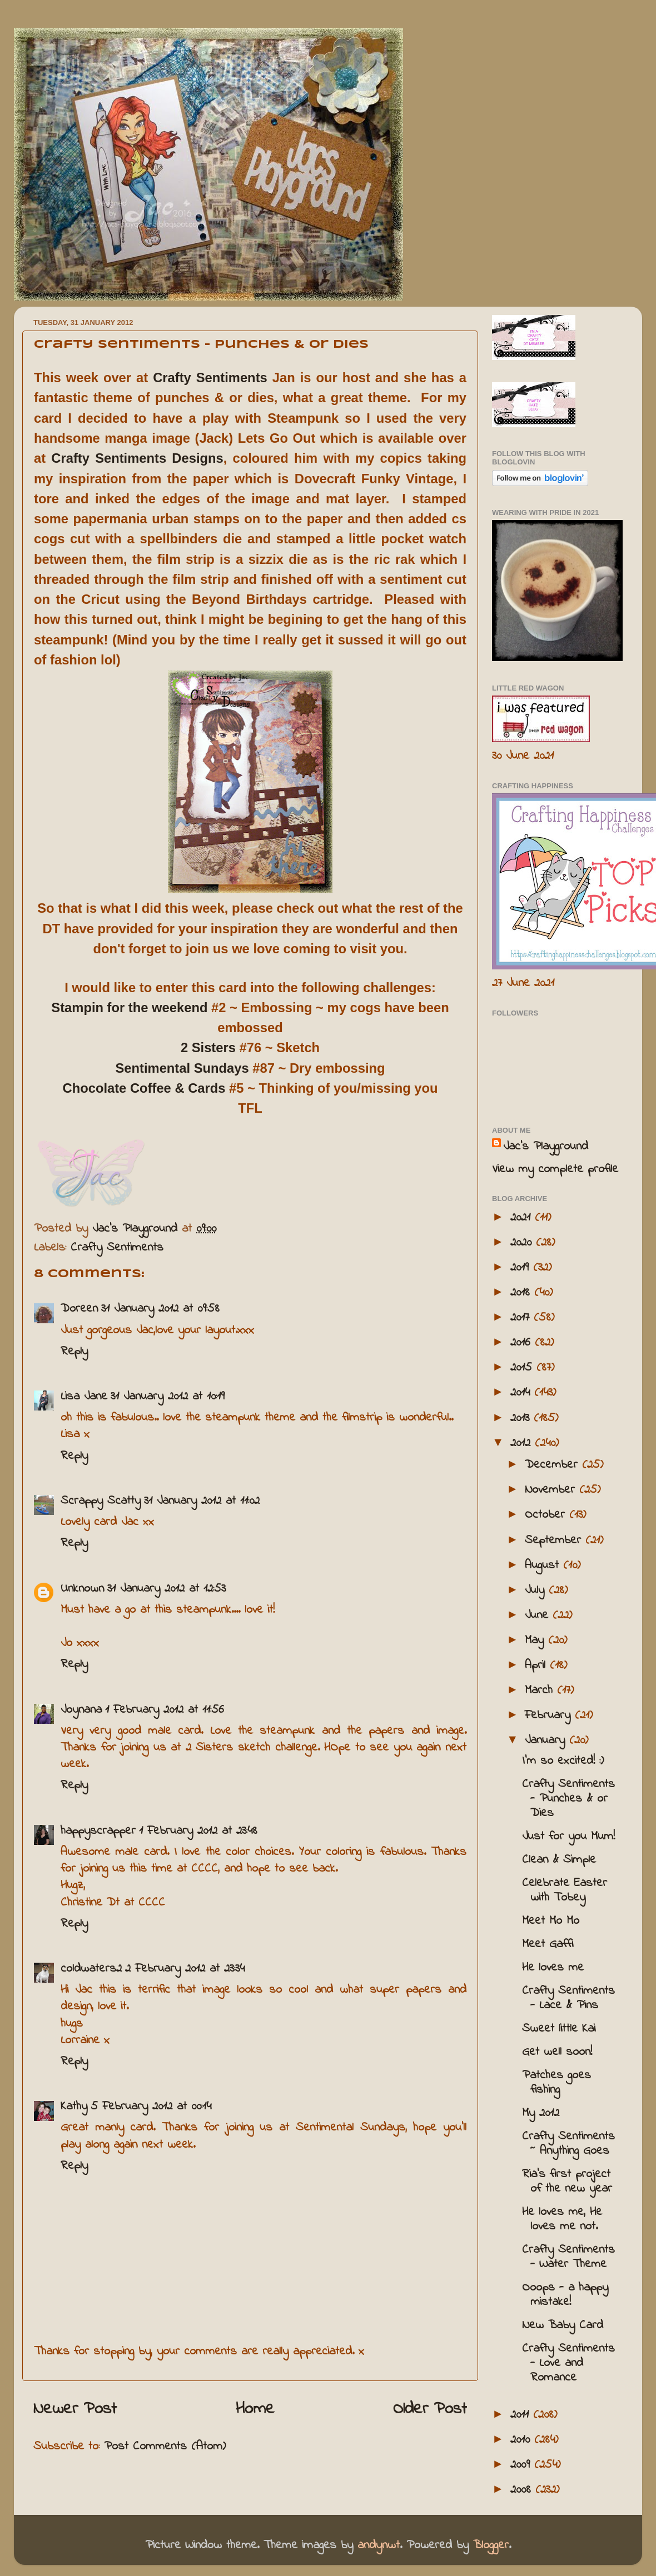 The width and height of the screenshot is (656, 2576). What do you see at coordinates (544, 1565) in the screenshot?
I see `August` at bounding box center [544, 1565].